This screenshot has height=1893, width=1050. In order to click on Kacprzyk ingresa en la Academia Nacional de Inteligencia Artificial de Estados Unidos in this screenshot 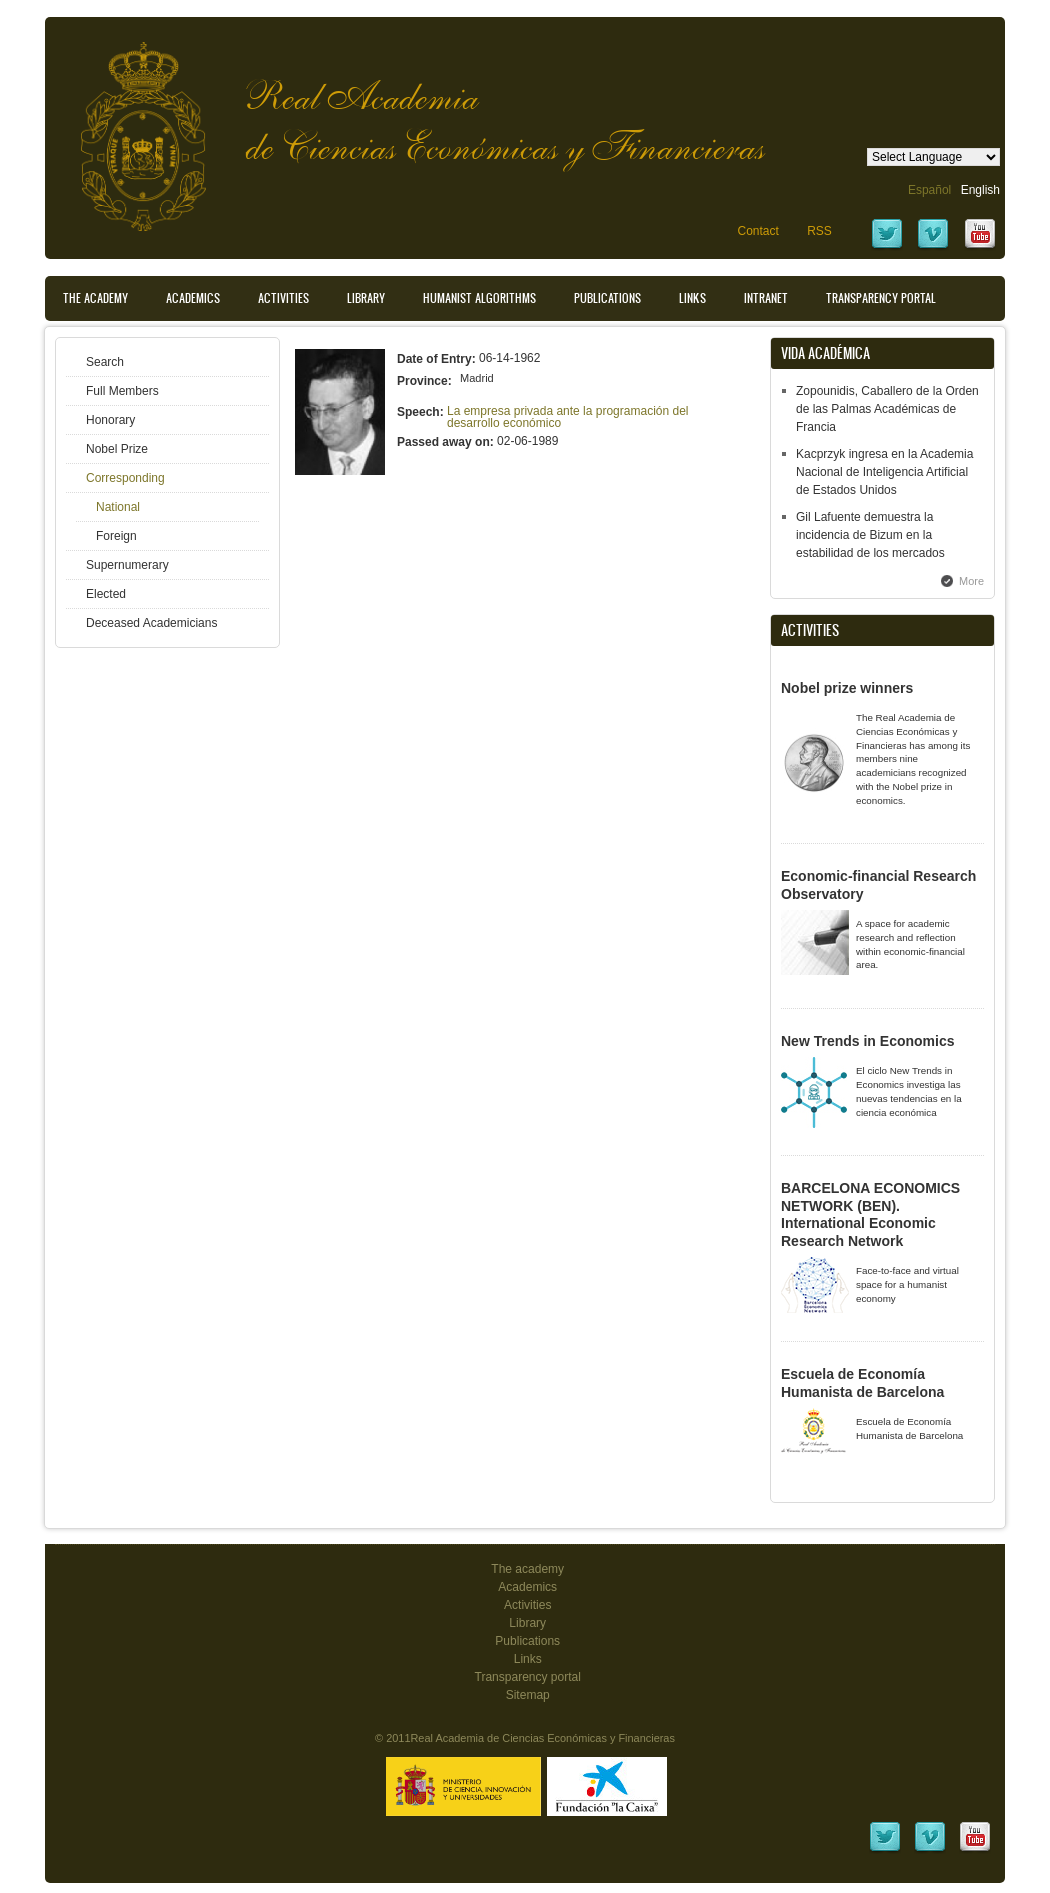, I will do `click(884, 472)`.